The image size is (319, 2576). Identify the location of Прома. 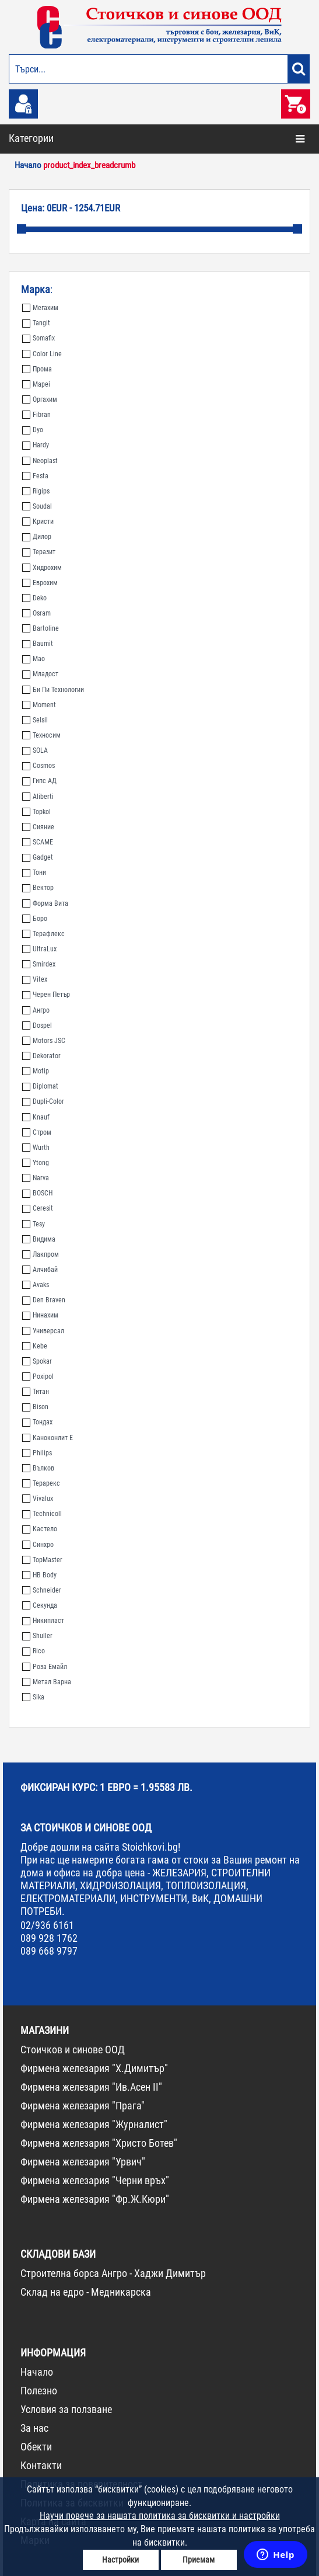
(37, 369).